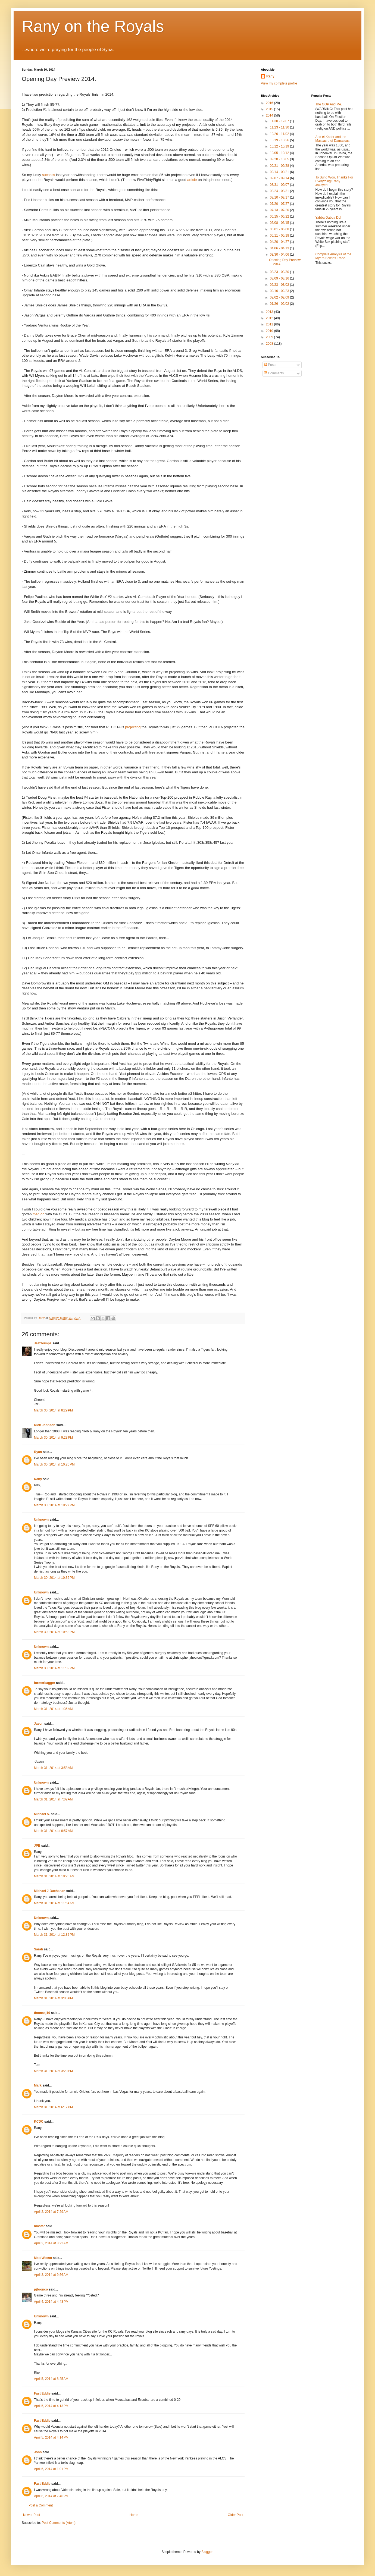 The image size is (375, 2576). Describe the element at coordinates (38, 1452) in the screenshot. I see `Ryan` at that location.